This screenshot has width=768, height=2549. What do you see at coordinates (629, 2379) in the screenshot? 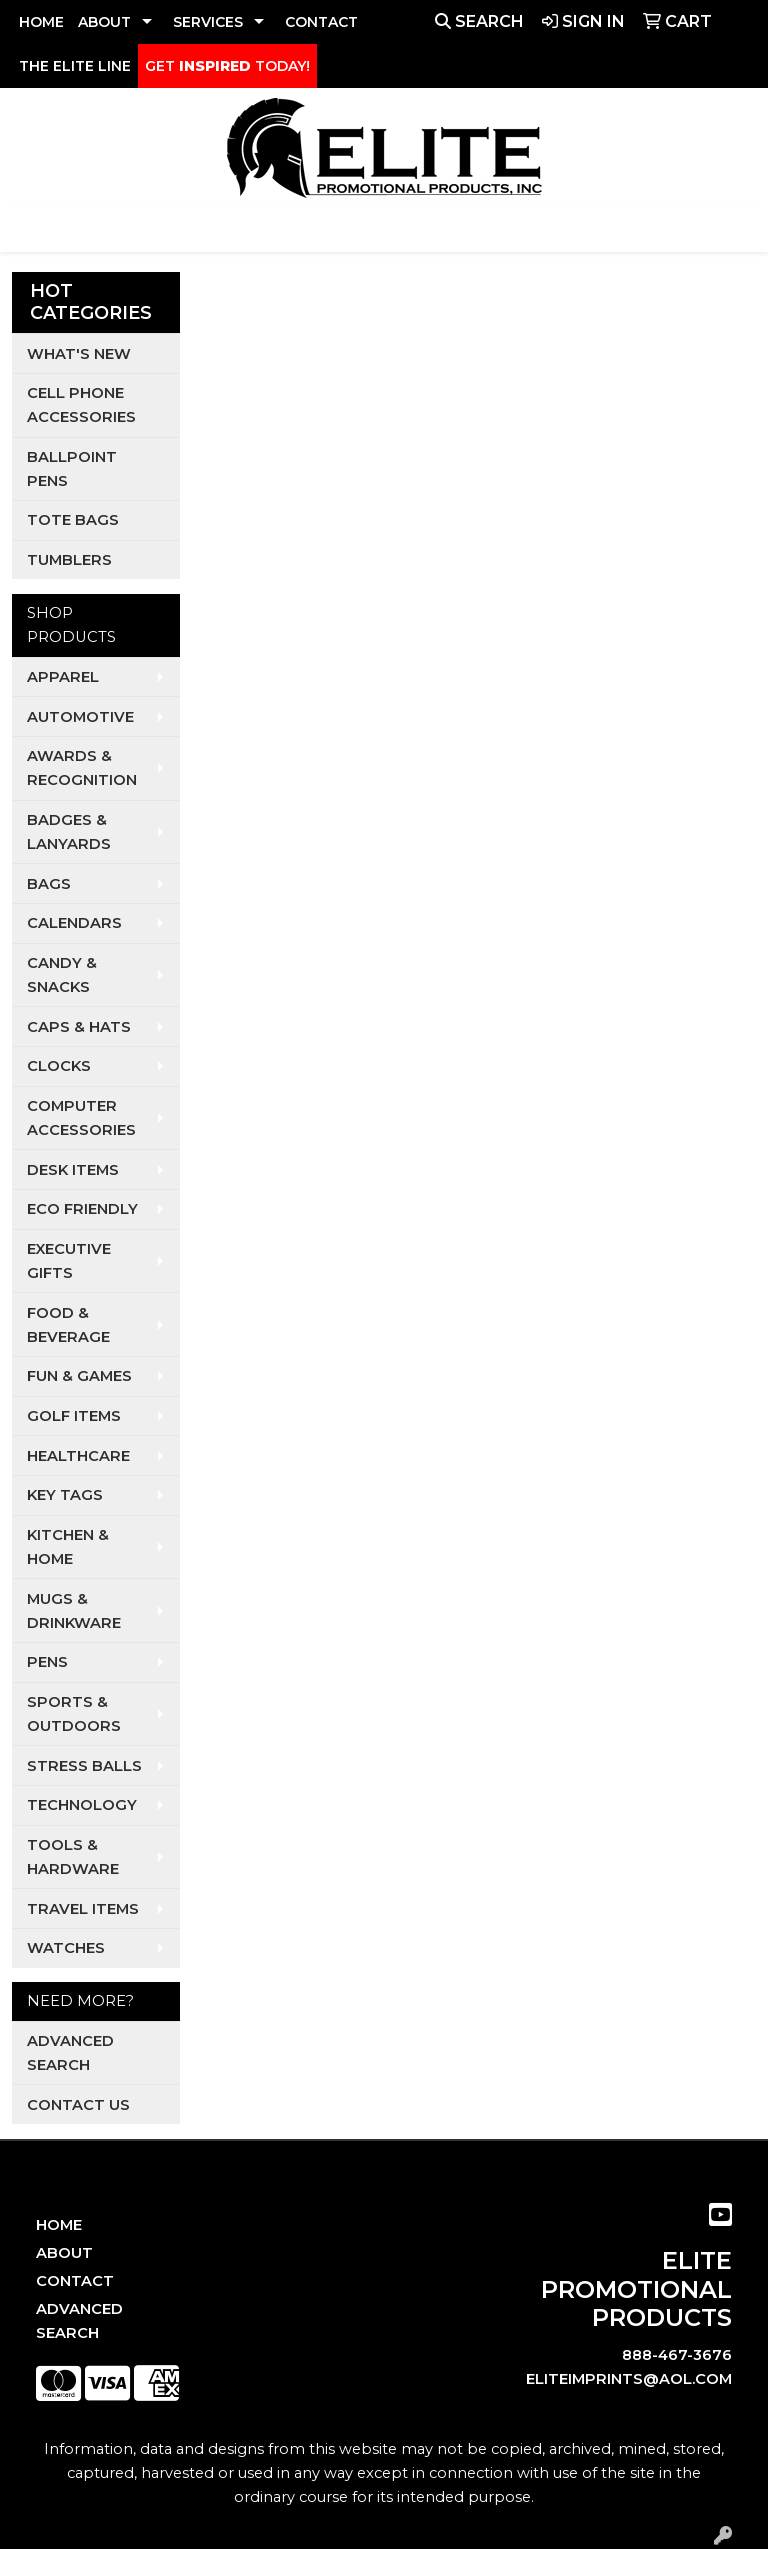
I see `eliteimprints@aol.com` at bounding box center [629, 2379].